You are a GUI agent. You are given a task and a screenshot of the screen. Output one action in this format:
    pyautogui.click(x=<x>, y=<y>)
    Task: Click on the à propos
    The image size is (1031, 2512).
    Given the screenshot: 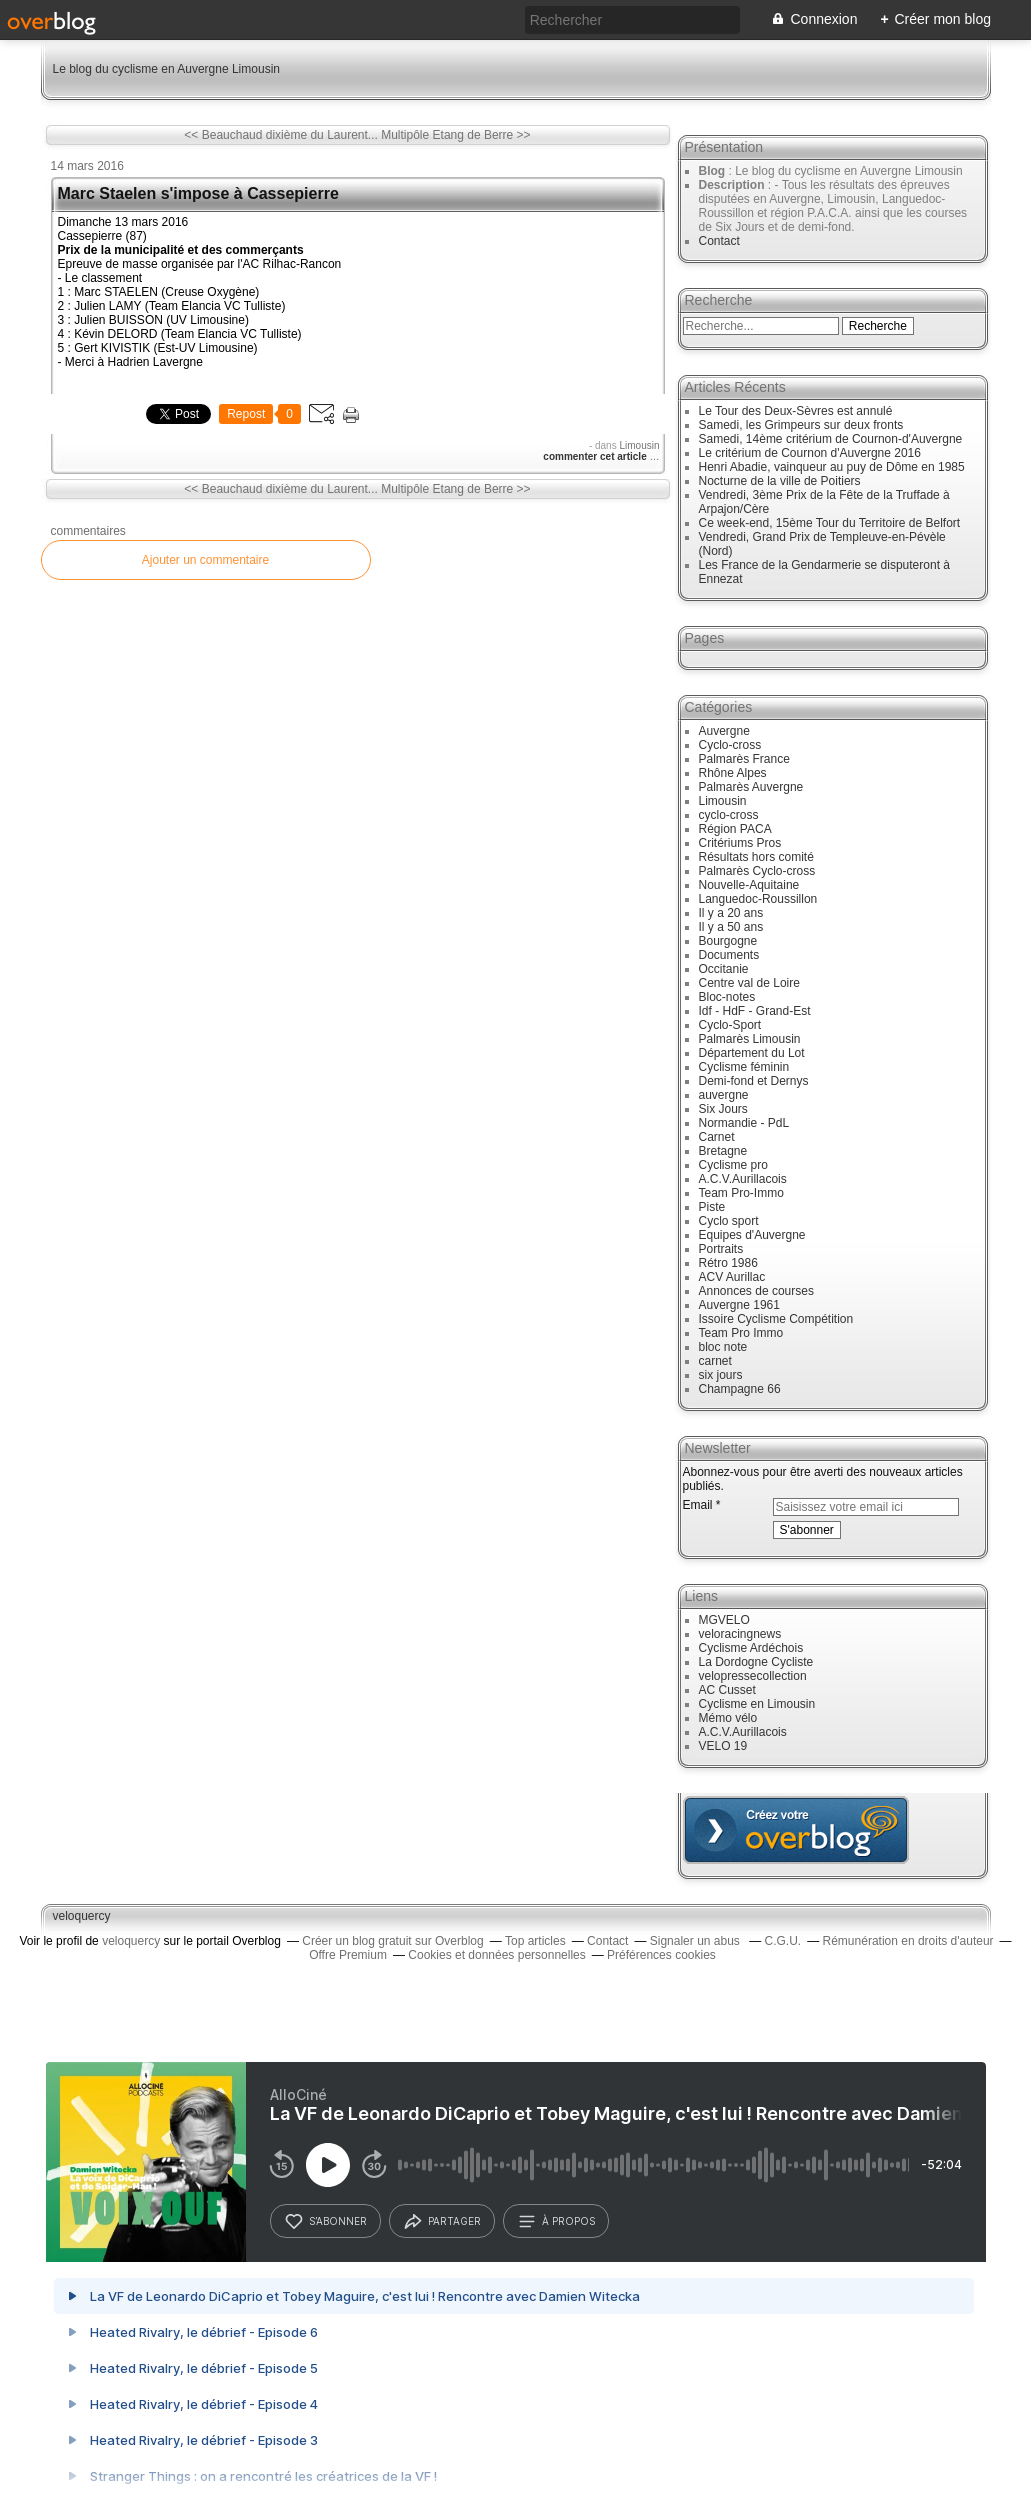 What is the action you would take?
    pyautogui.click(x=556, y=2221)
    